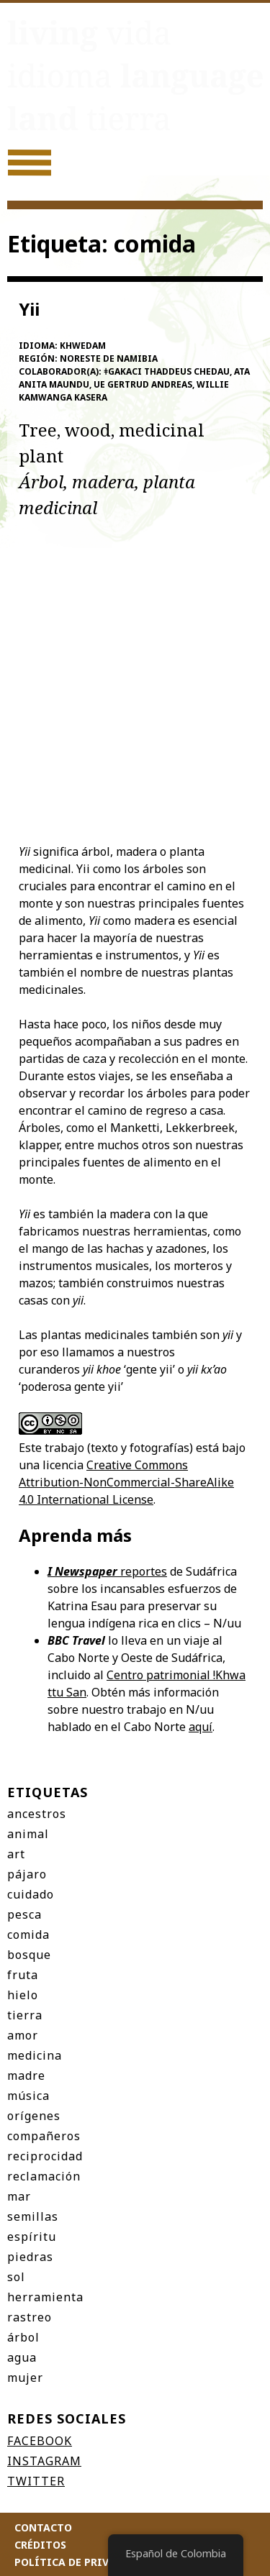  Describe the element at coordinates (36, 1814) in the screenshot. I see `ancestros` at that location.